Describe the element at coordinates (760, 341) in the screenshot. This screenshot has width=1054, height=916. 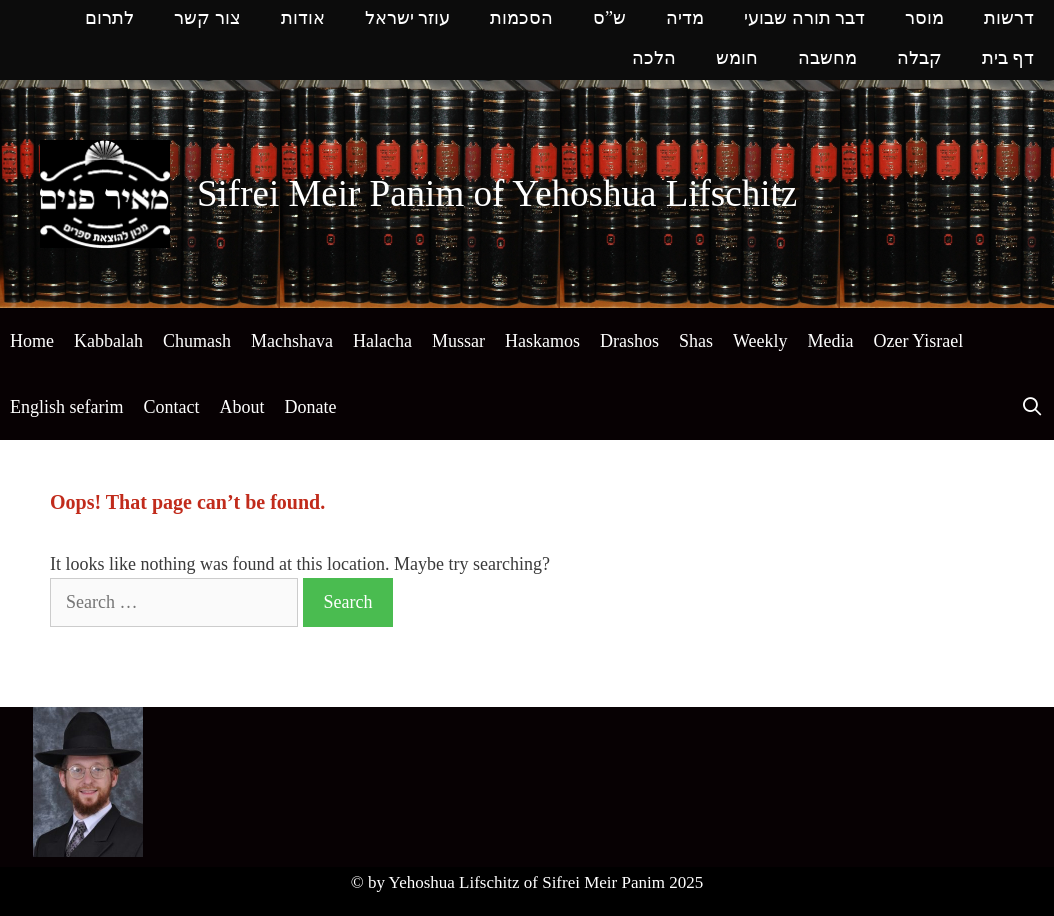
I see `Weekly` at that location.